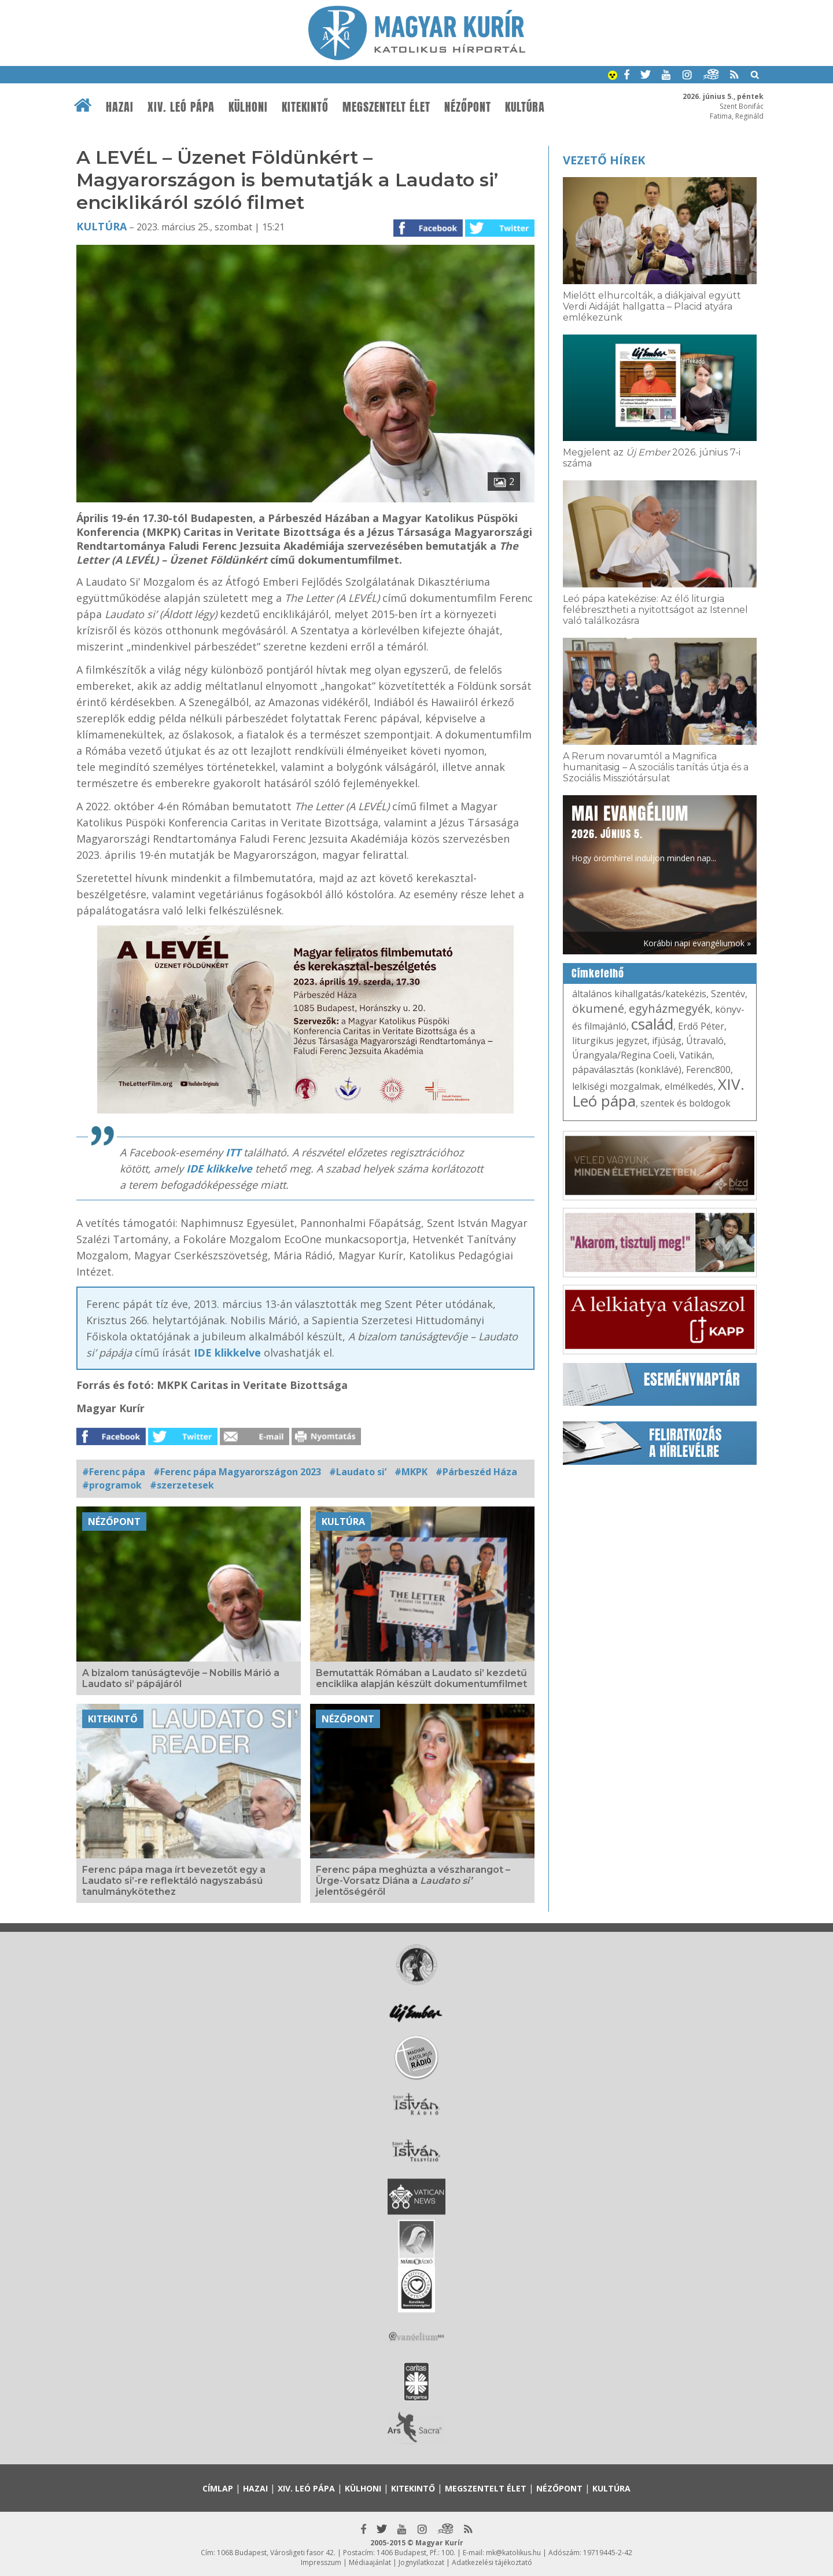  Describe the element at coordinates (616, 1086) in the screenshot. I see `lelkiségi mozgalmak` at that location.